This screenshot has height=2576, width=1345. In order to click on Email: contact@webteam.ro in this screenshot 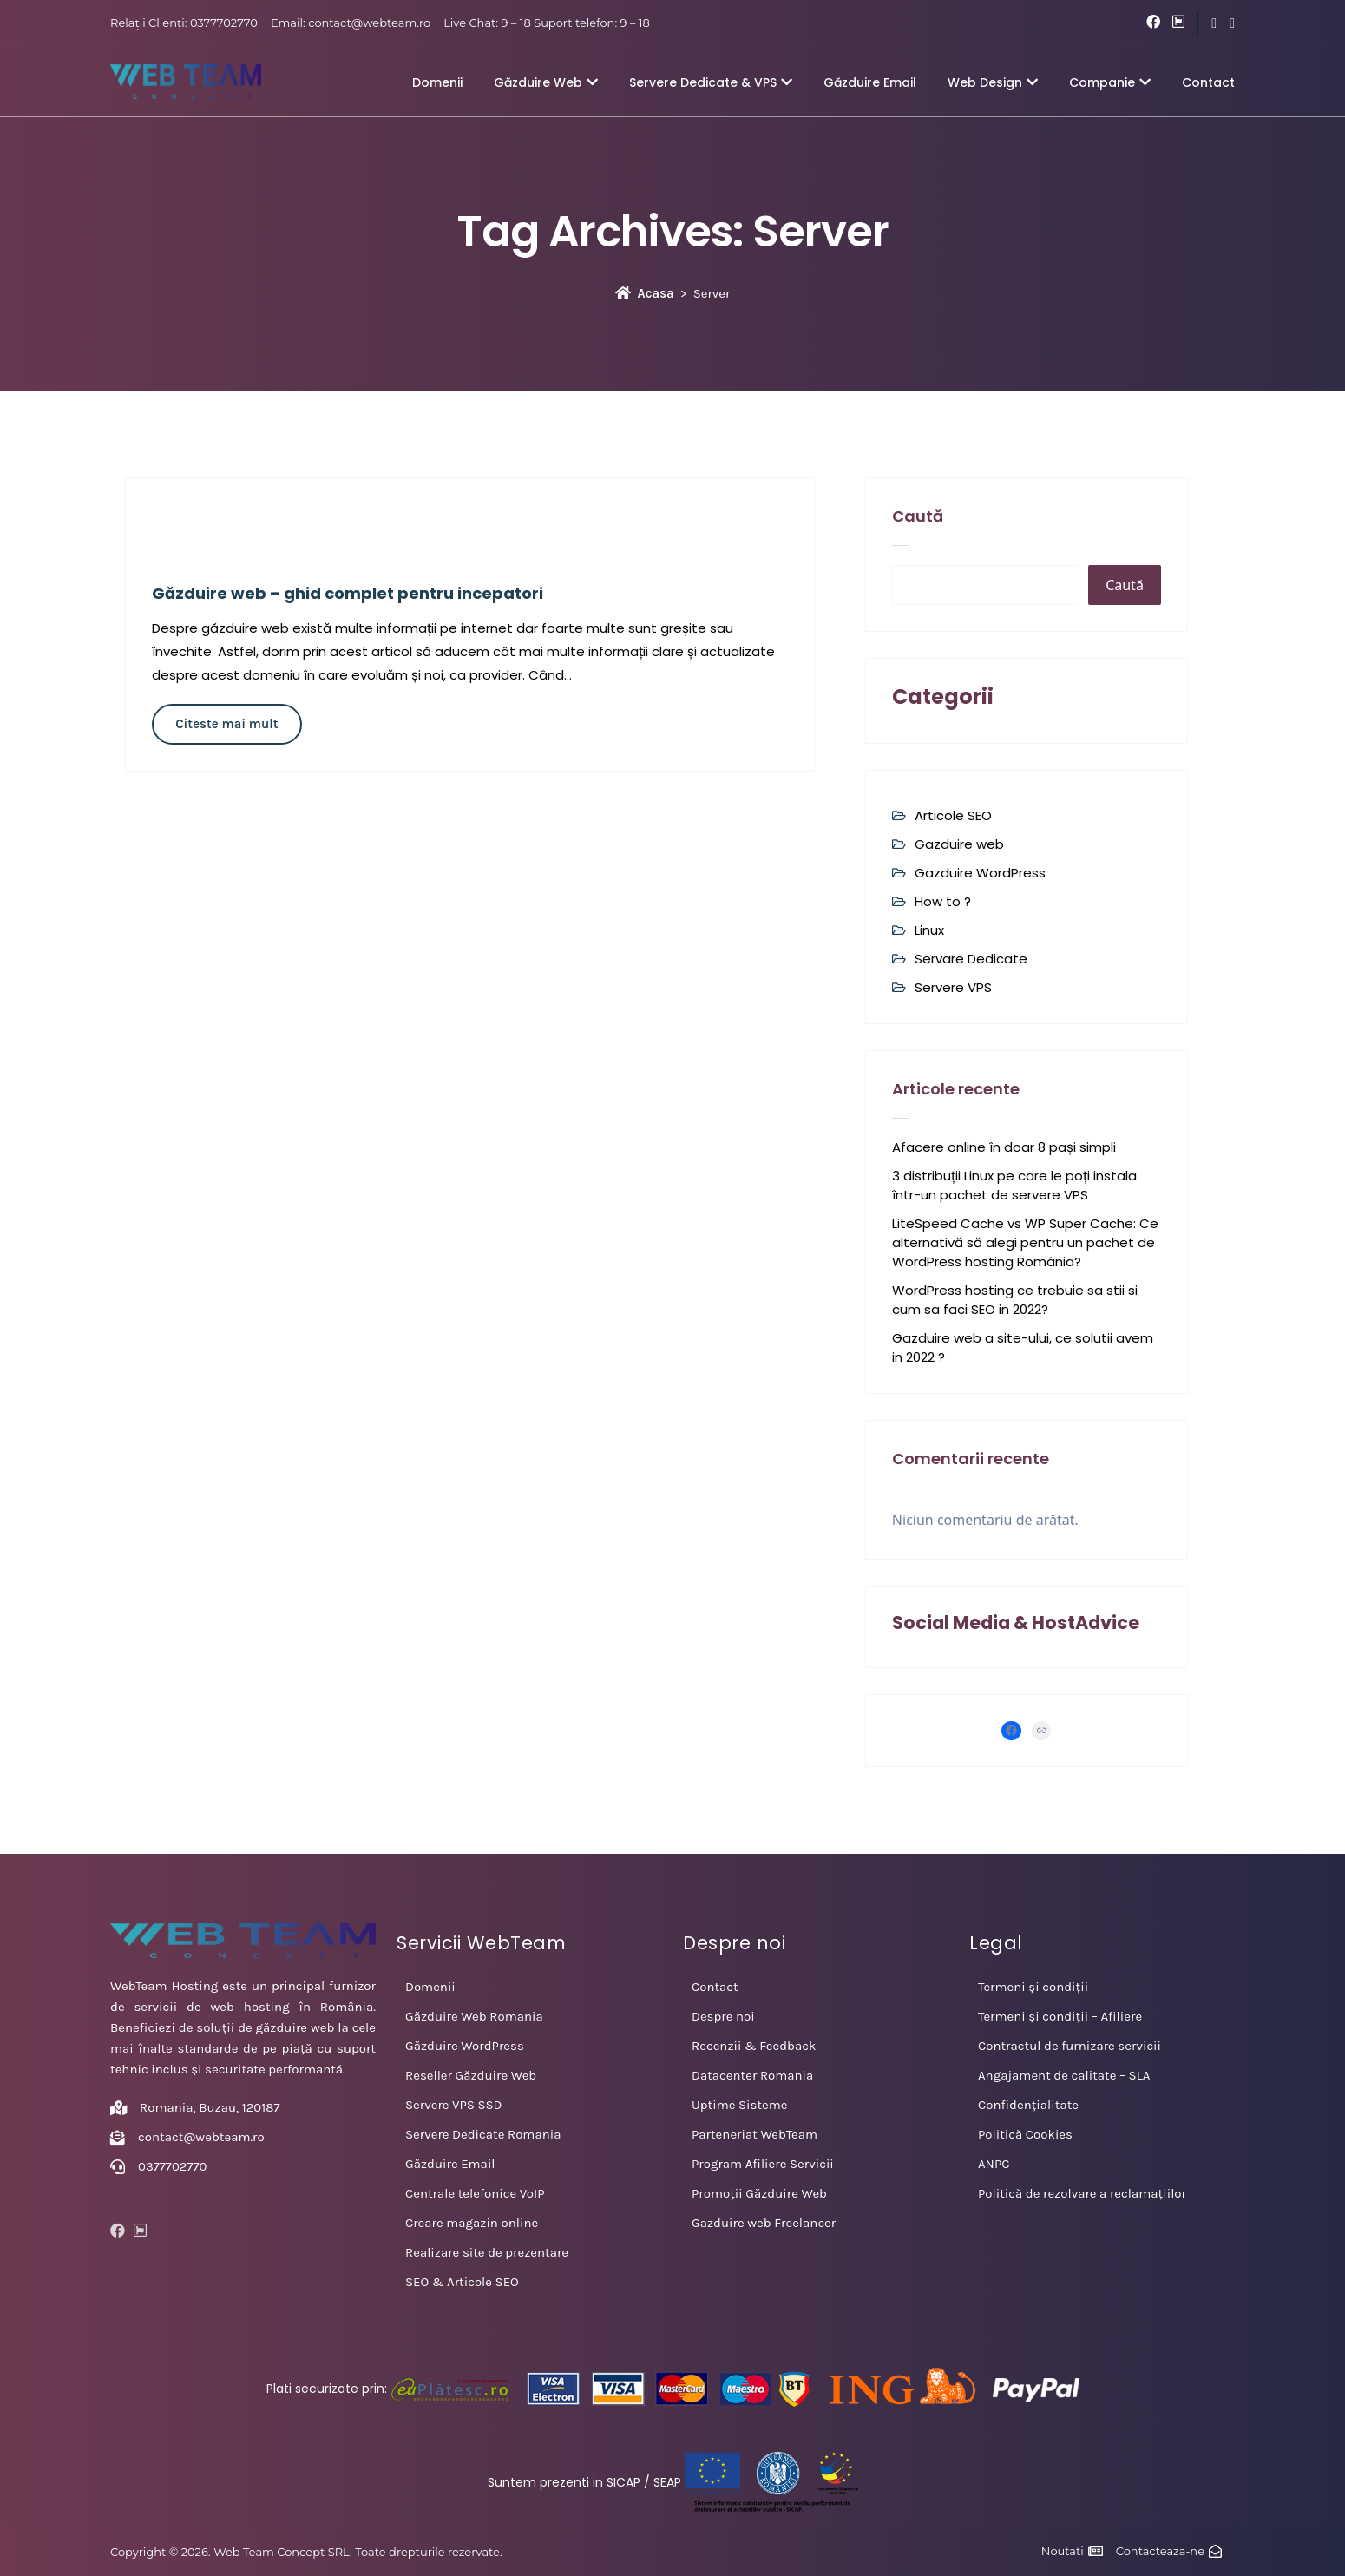, I will do `click(350, 23)`.